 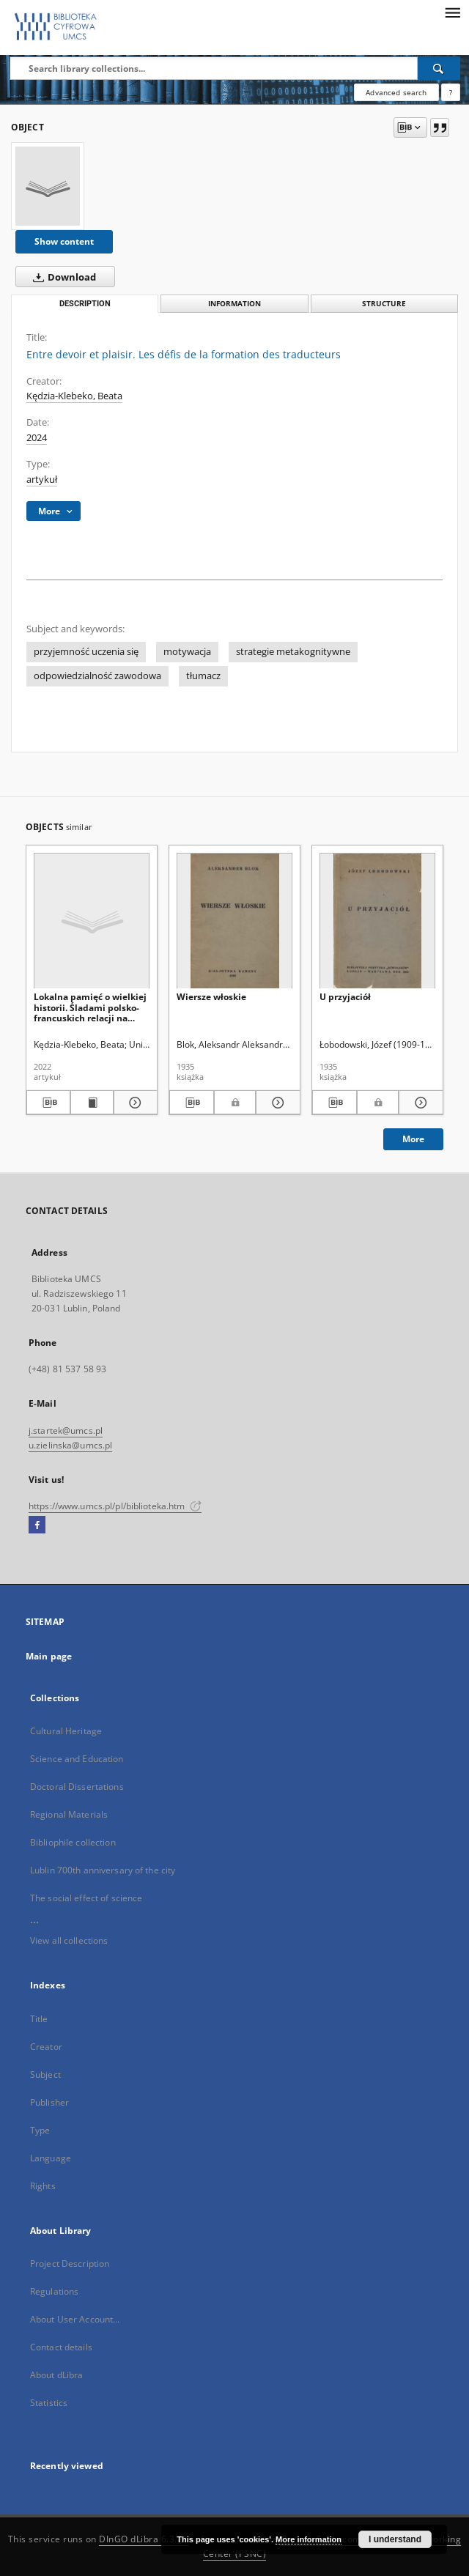 What do you see at coordinates (56, 2375) in the screenshot?
I see `About dLibra` at bounding box center [56, 2375].